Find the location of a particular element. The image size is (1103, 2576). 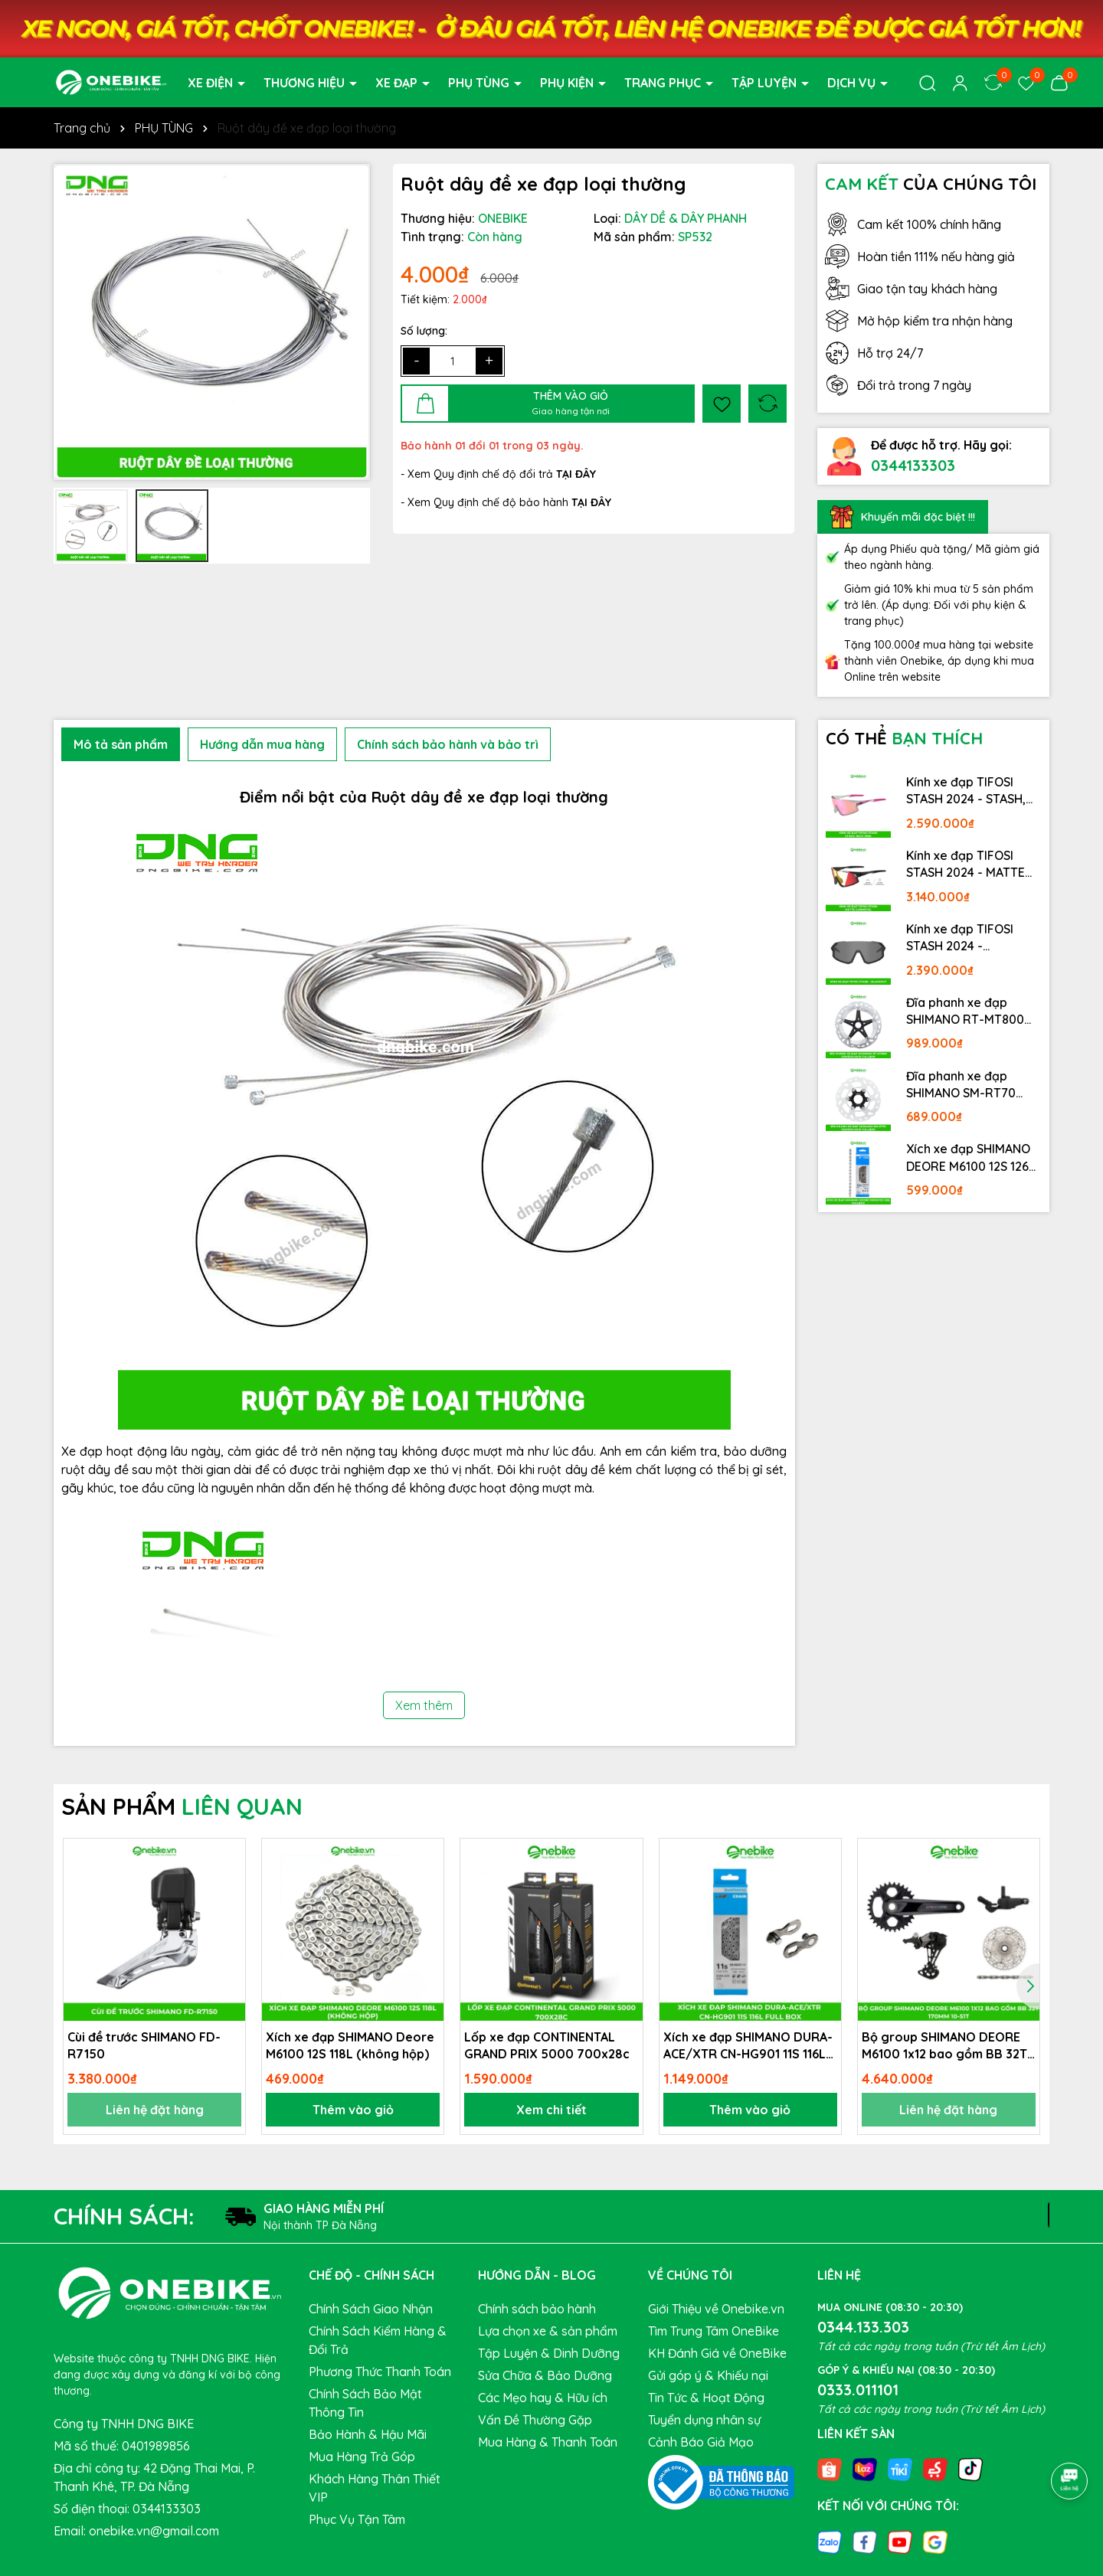

0344.133.303 is located at coordinates (863, 2326).